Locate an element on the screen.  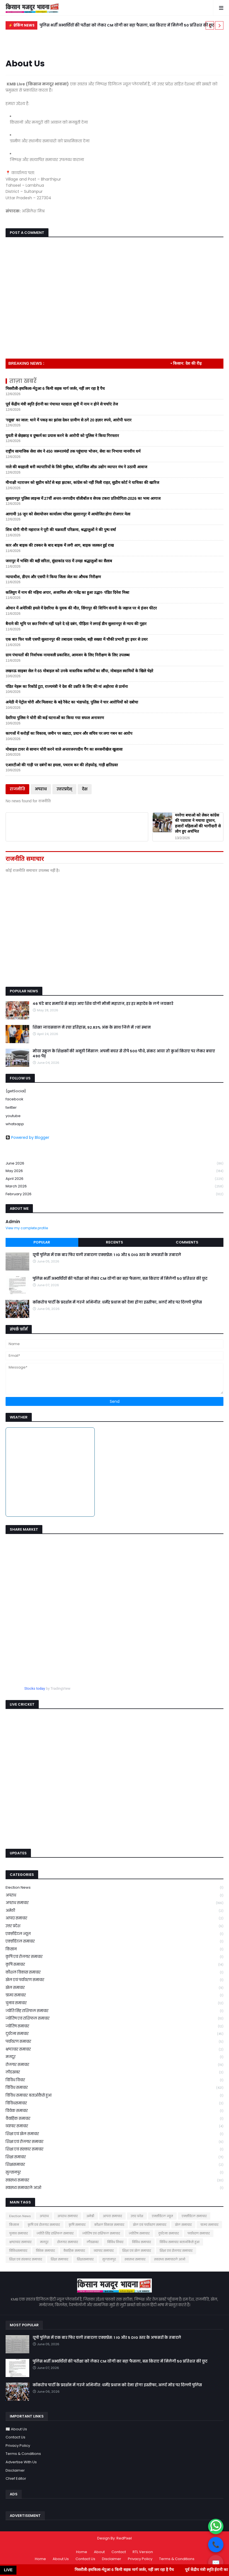
वैवाहिक समाचार is located at coordinates (114, 2119).